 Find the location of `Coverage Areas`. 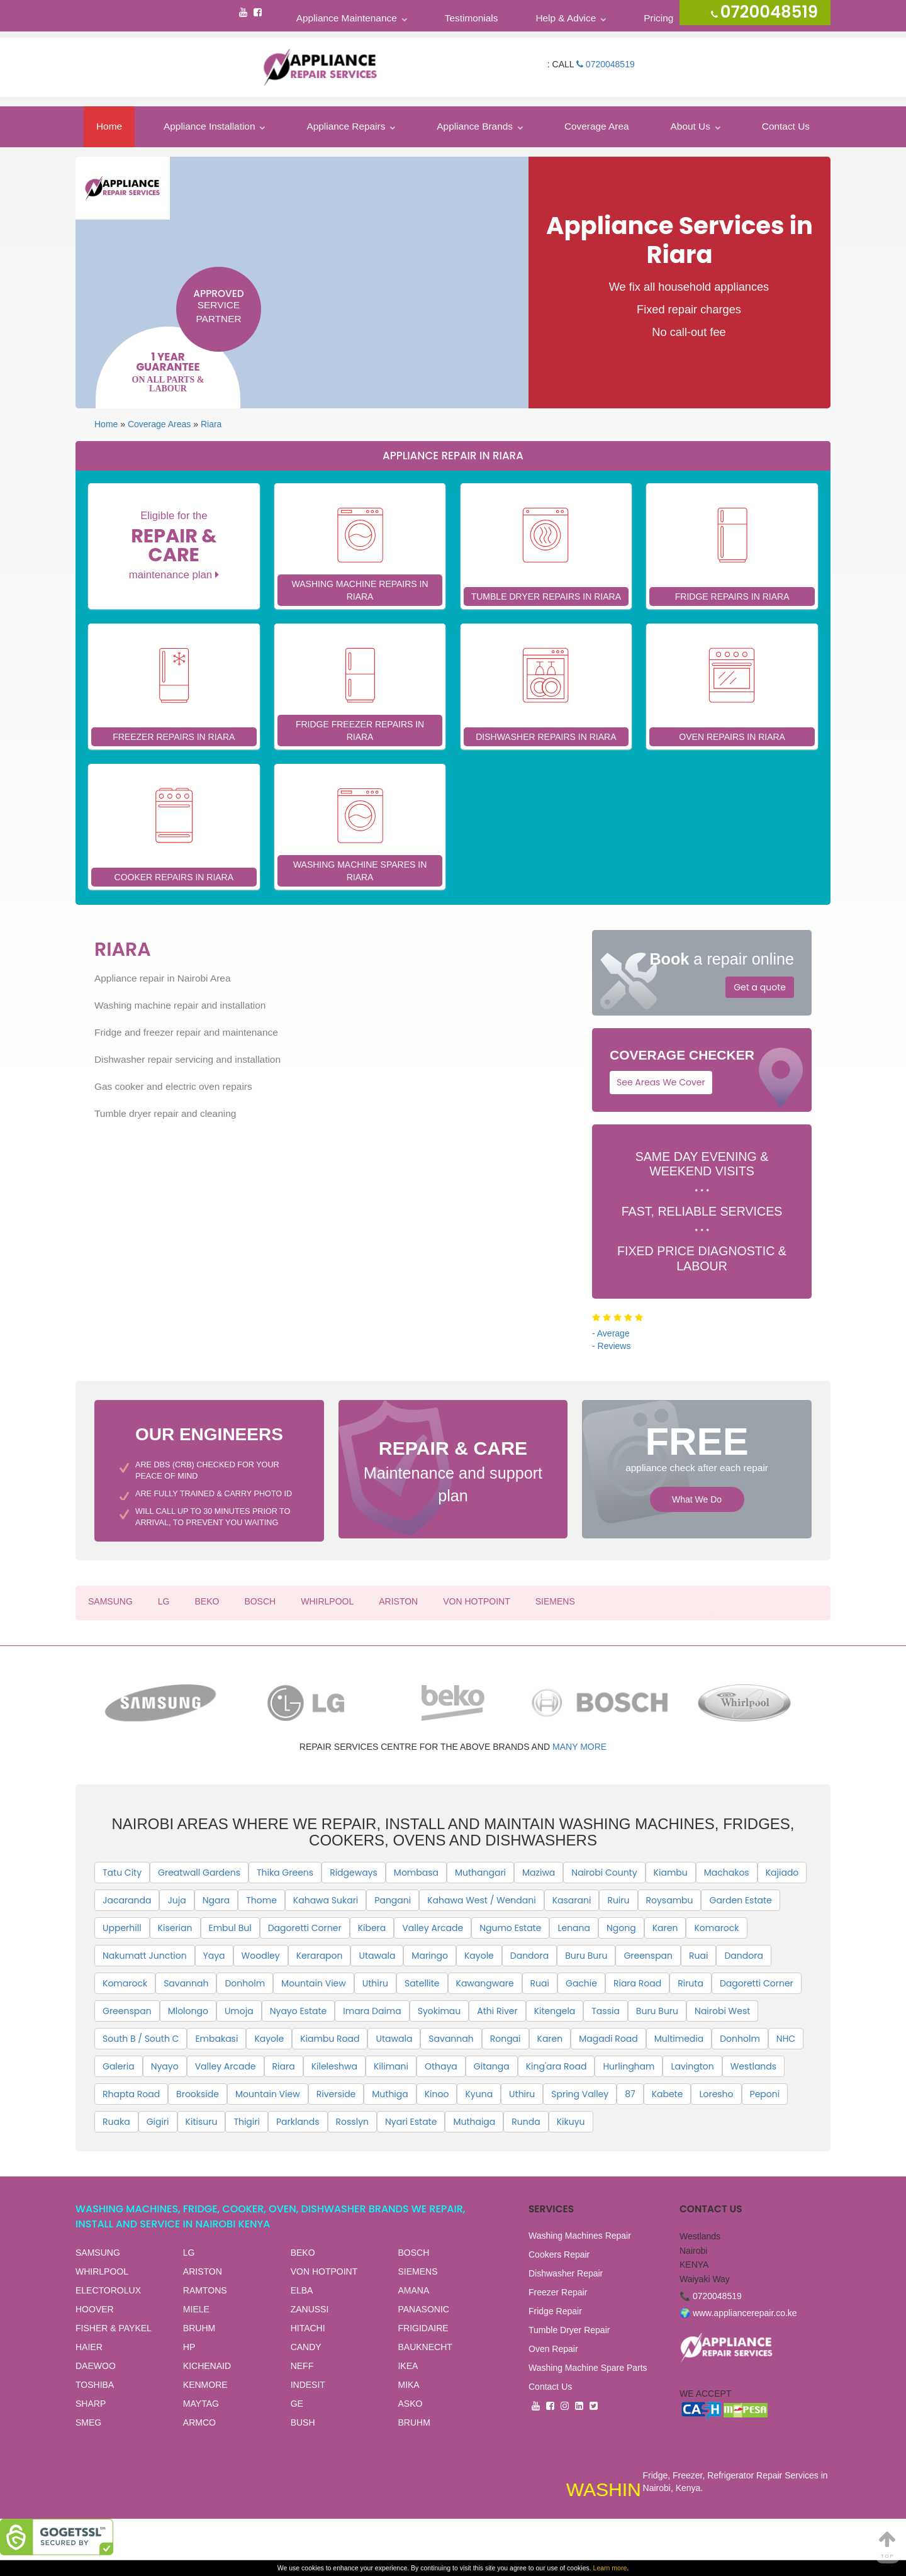

Coverage Areas is located at coordinates (159, 424).